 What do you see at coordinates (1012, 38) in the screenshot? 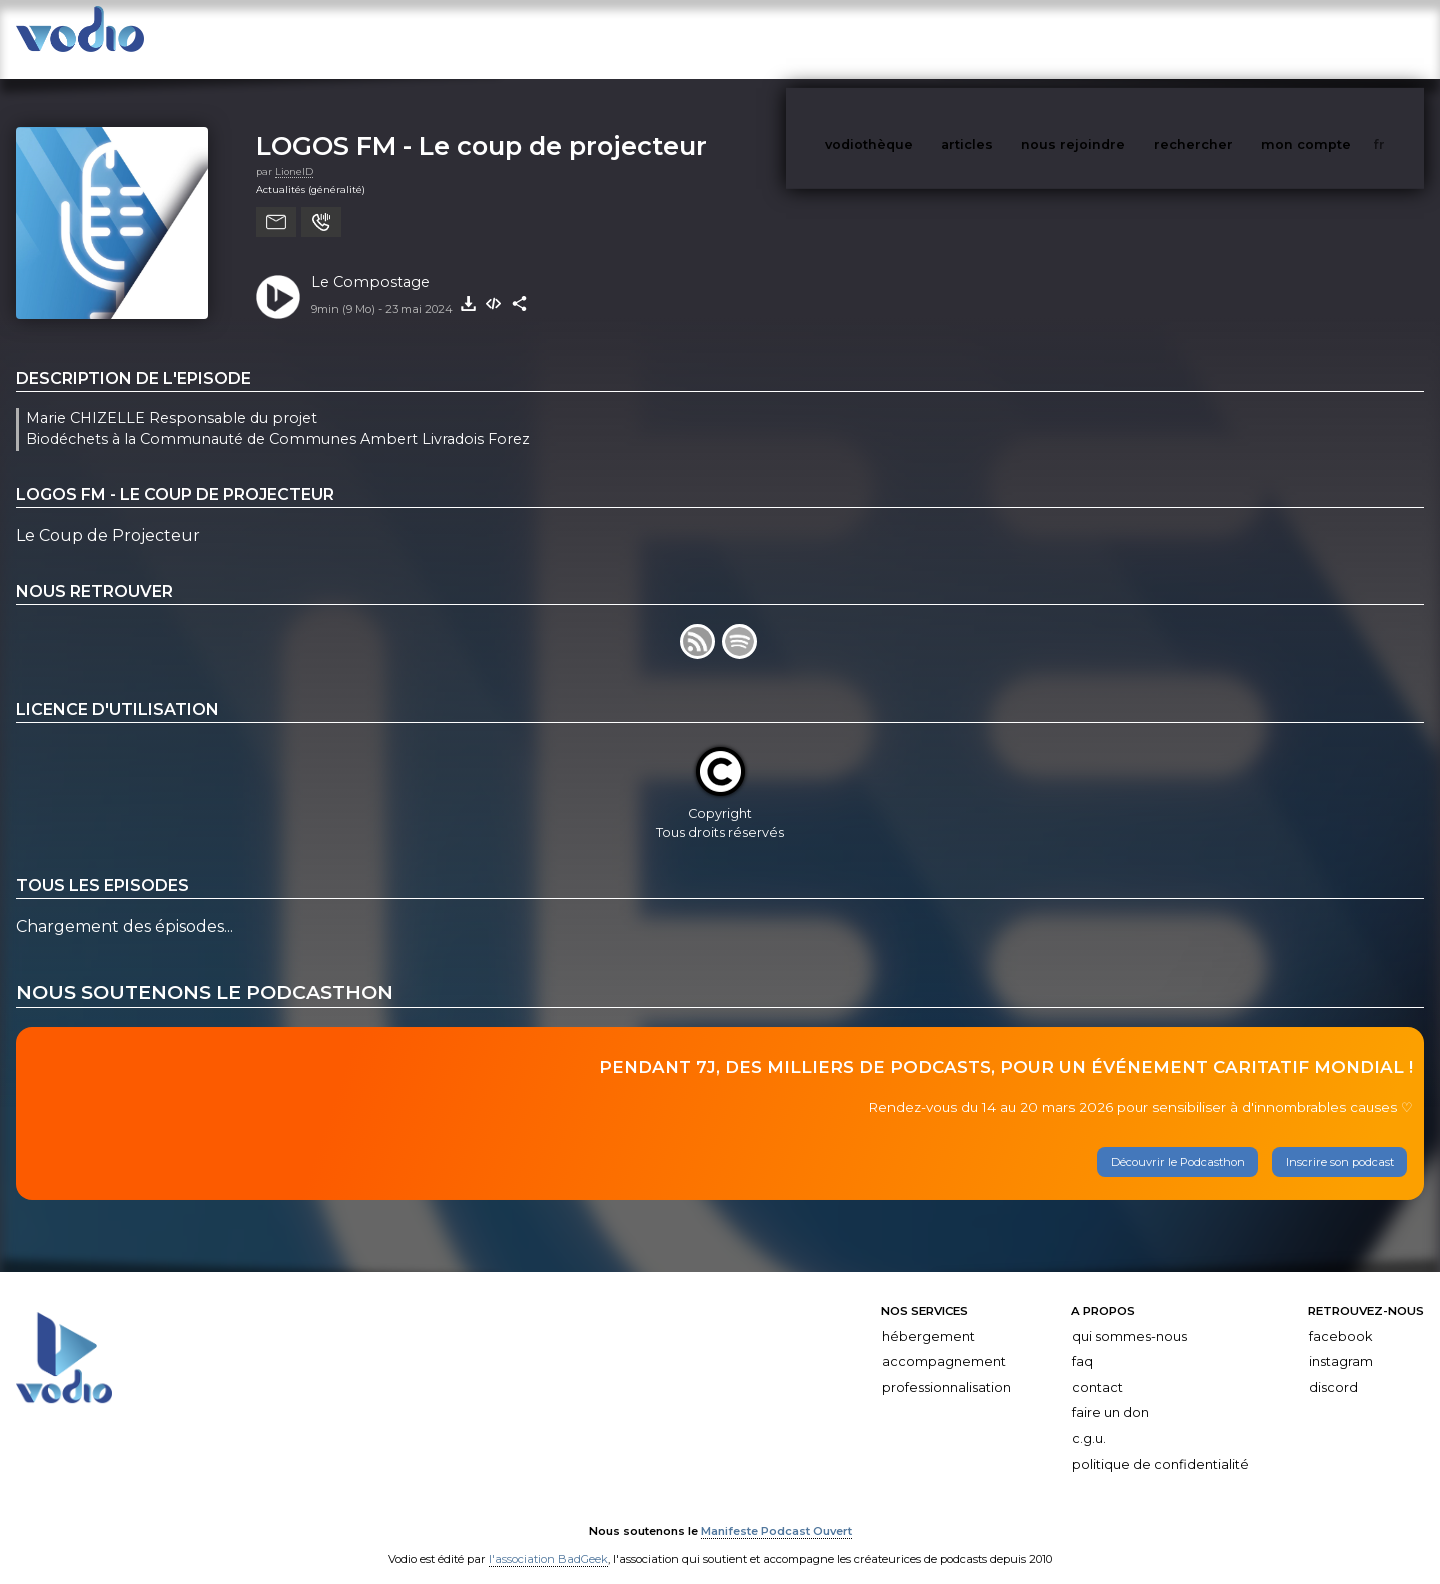
I see `articles` at bounding box center [1012, 38].